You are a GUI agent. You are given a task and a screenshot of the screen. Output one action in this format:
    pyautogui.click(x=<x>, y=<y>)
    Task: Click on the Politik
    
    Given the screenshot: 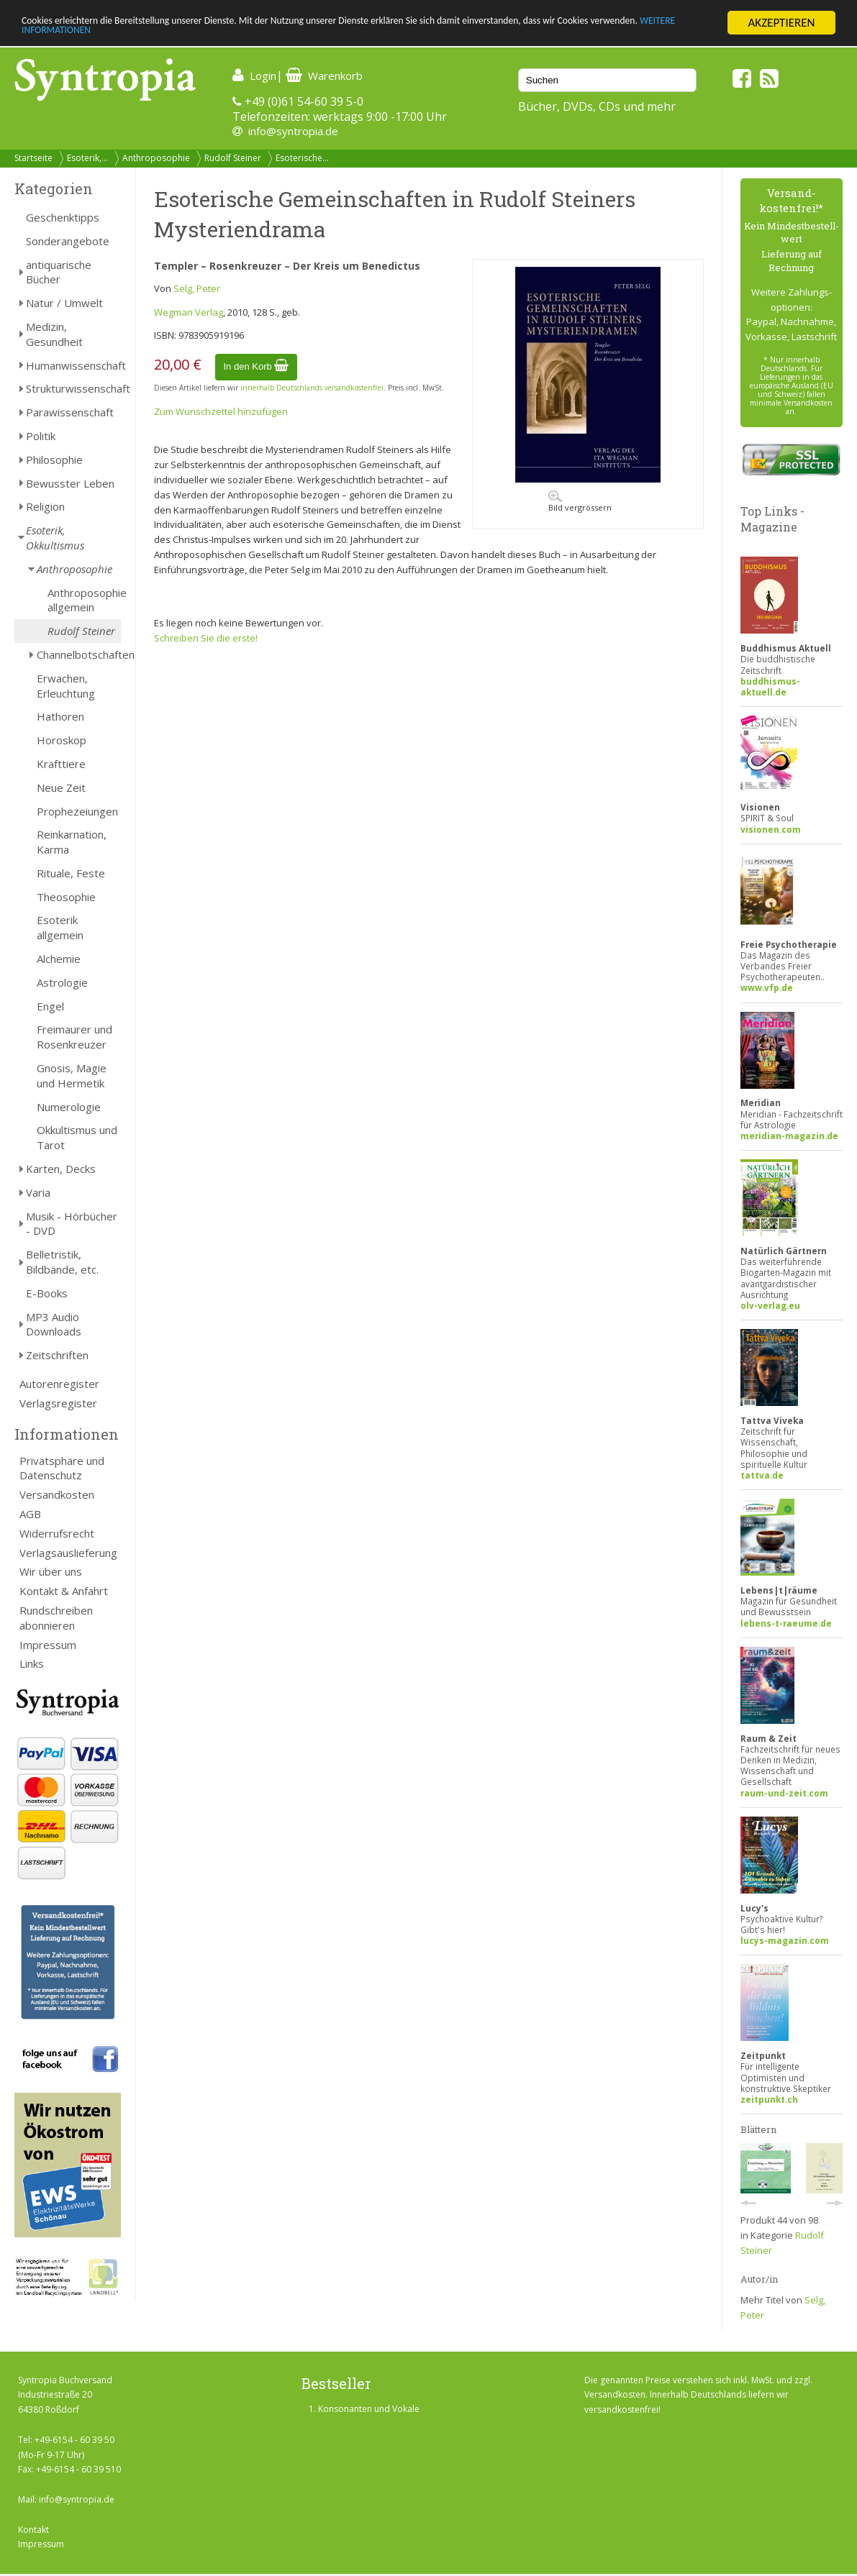 What is the action you would take?
    pyautogui.click(x=40, y=436)
    